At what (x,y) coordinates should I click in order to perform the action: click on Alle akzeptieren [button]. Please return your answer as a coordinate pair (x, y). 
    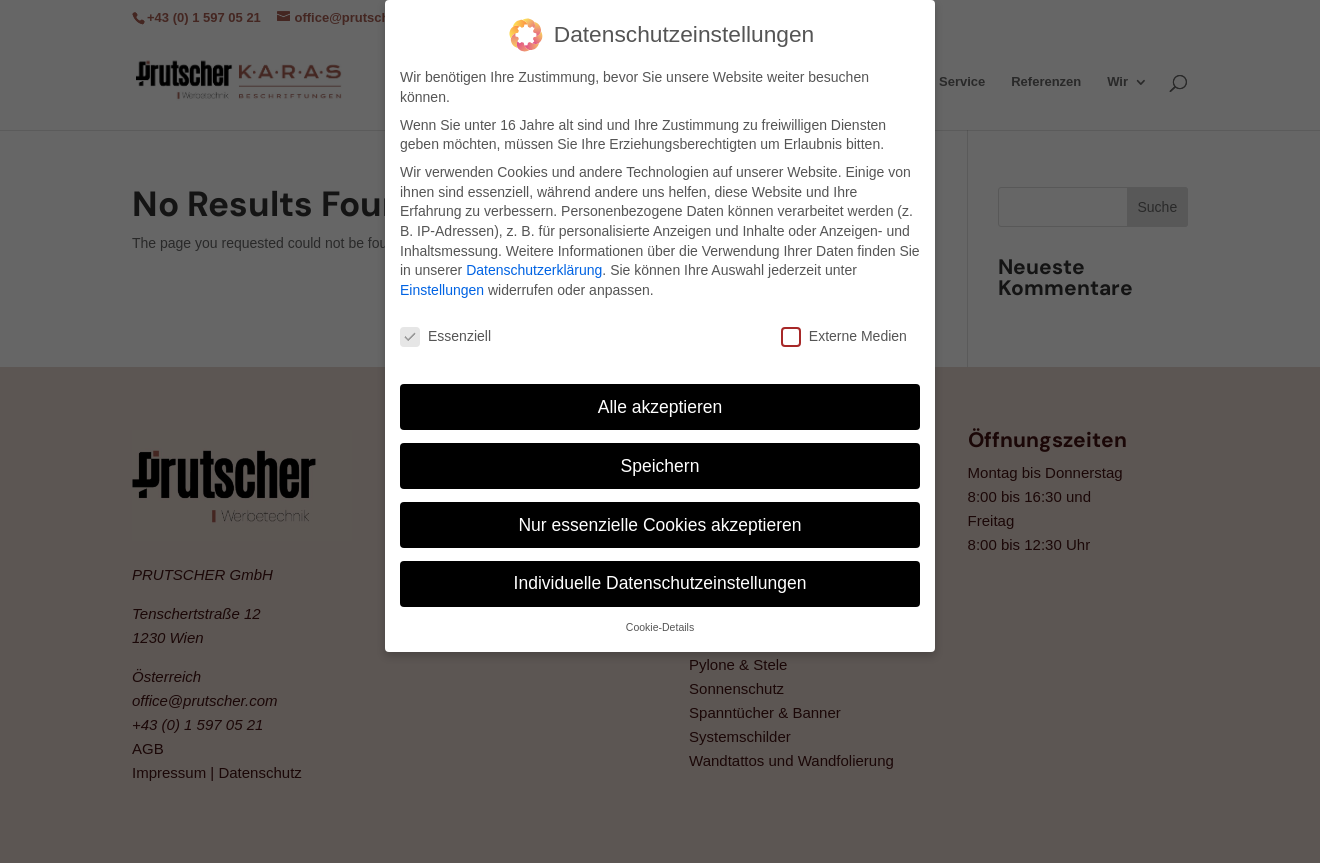
    Looking at the image, I should click on (660, 404).